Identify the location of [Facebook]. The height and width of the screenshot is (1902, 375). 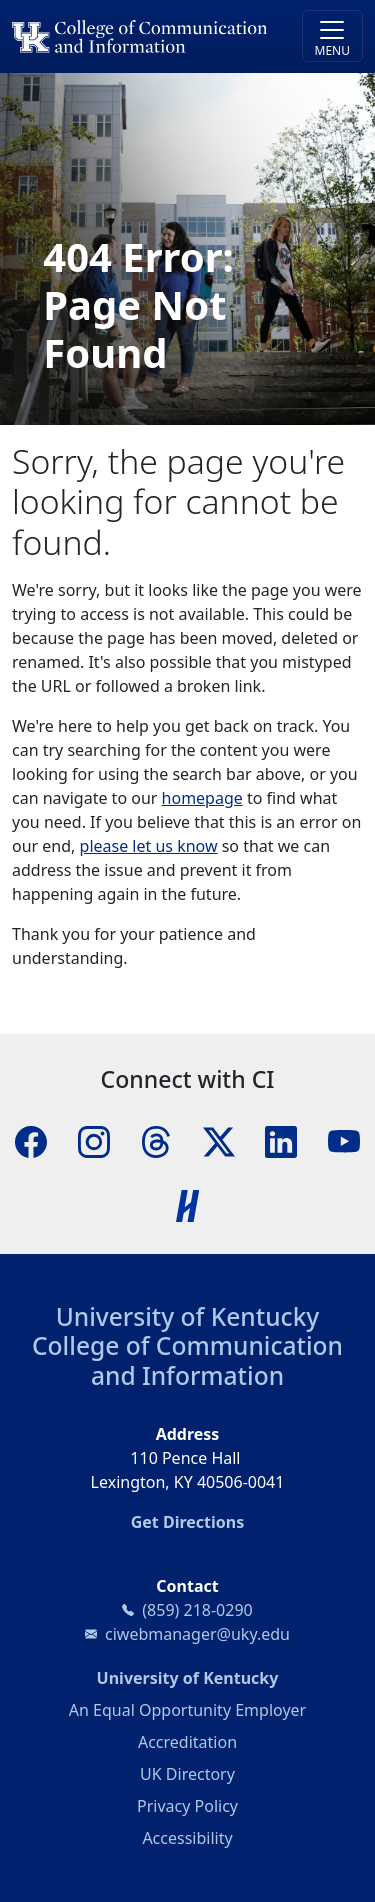
(31, 1140).